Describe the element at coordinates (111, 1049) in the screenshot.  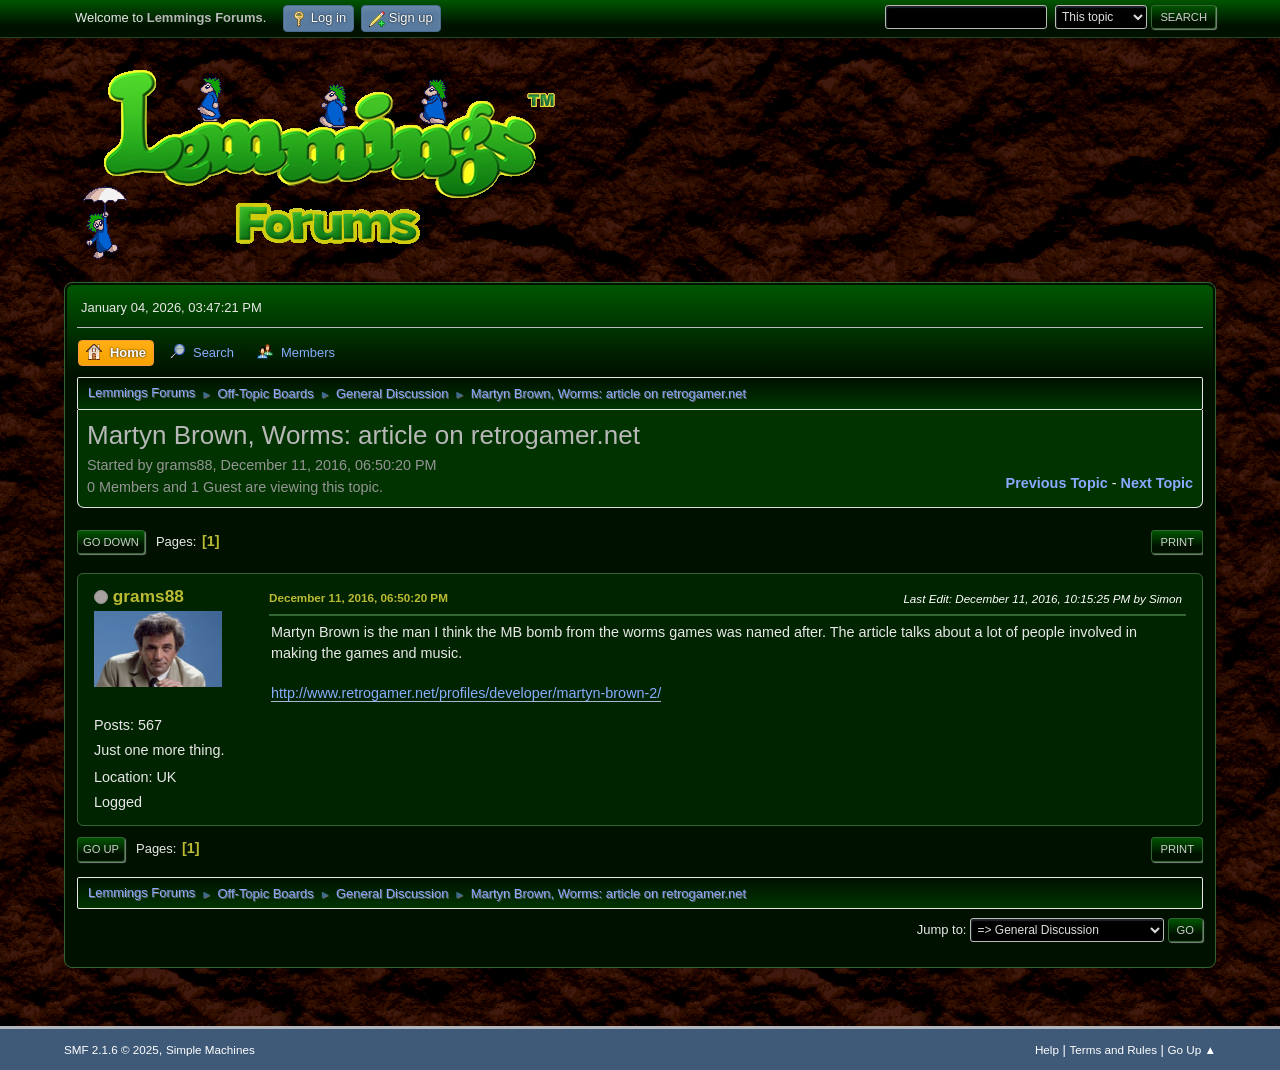
I see `SMF 2.1.6 © 2025` at that location.